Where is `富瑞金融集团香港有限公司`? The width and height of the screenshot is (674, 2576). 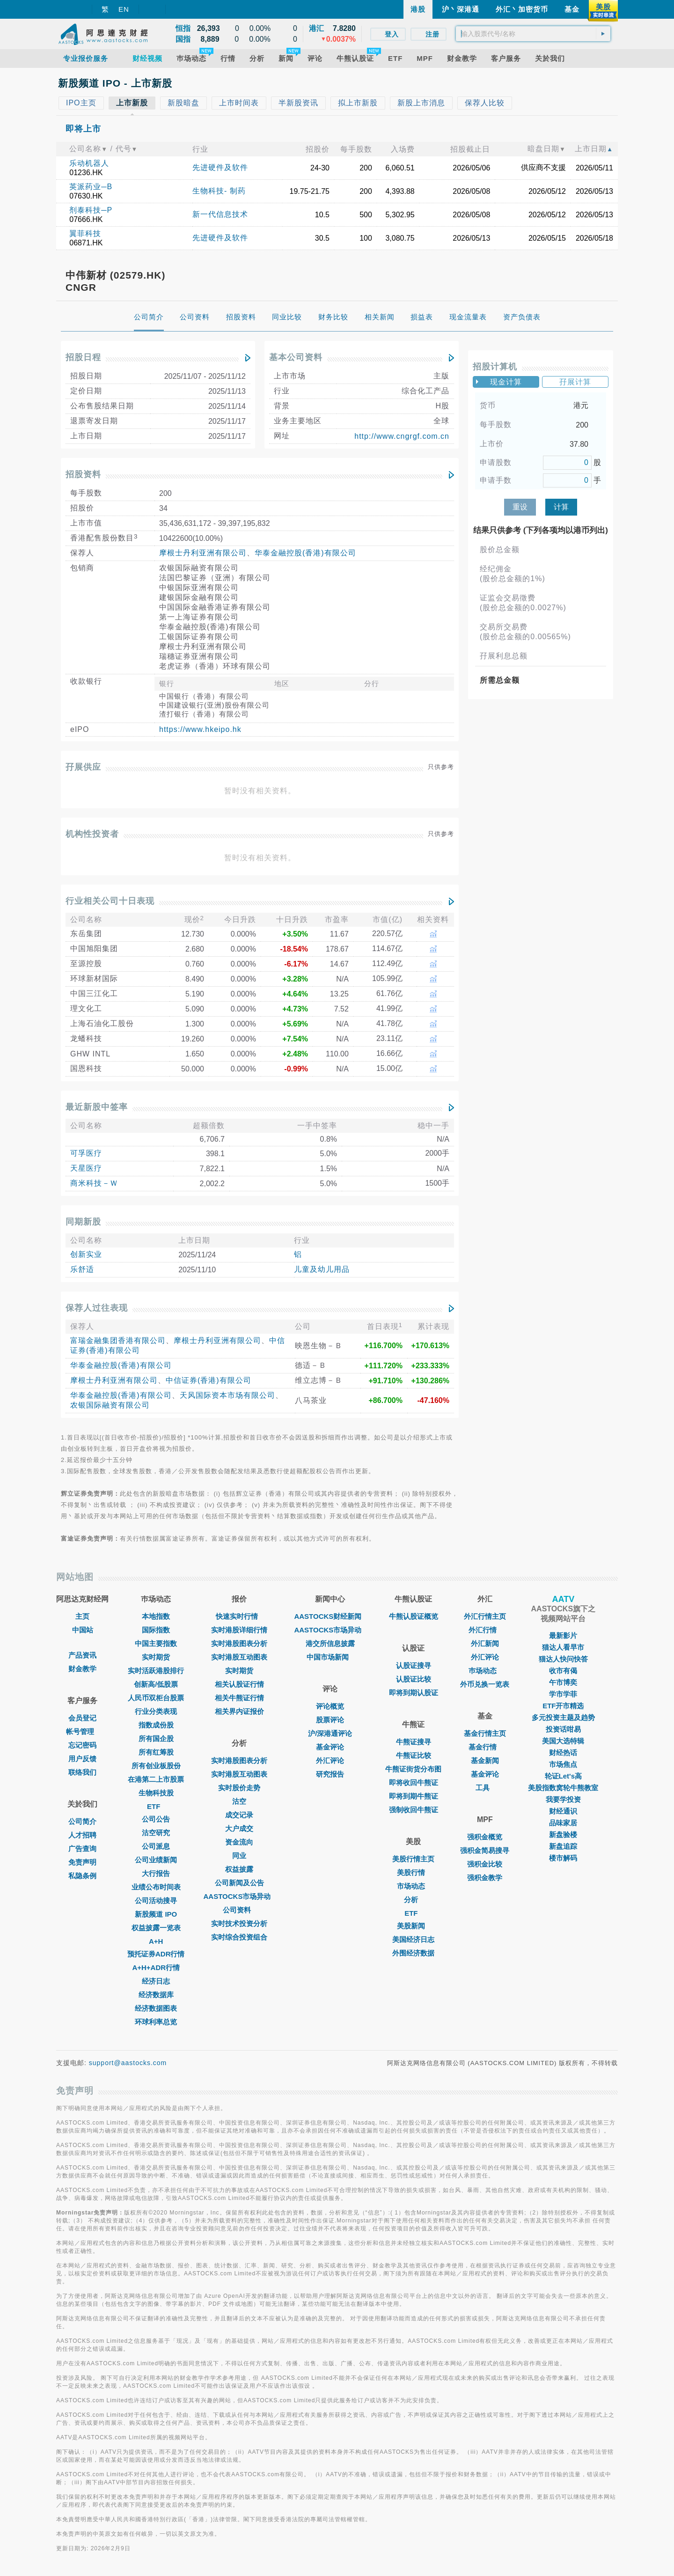
富瑞金融集团香港有限公司 is located at coordinates (118, 1340).